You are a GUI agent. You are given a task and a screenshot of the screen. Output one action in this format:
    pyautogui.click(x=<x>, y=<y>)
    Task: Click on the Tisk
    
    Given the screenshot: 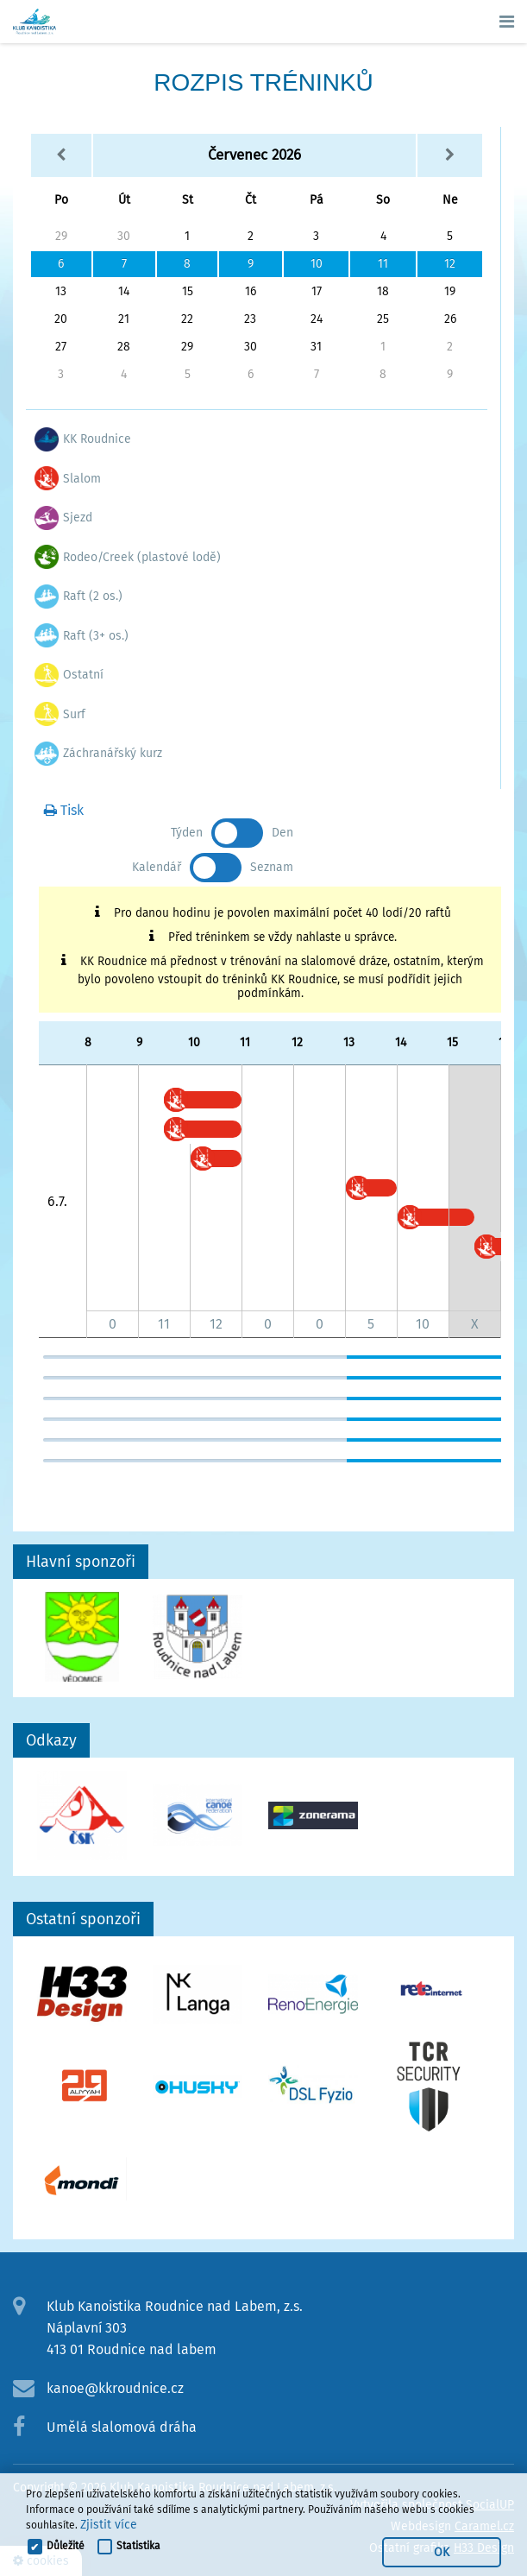 What is the action you would take?
    pyautogui.click(x=64, y=810)
    